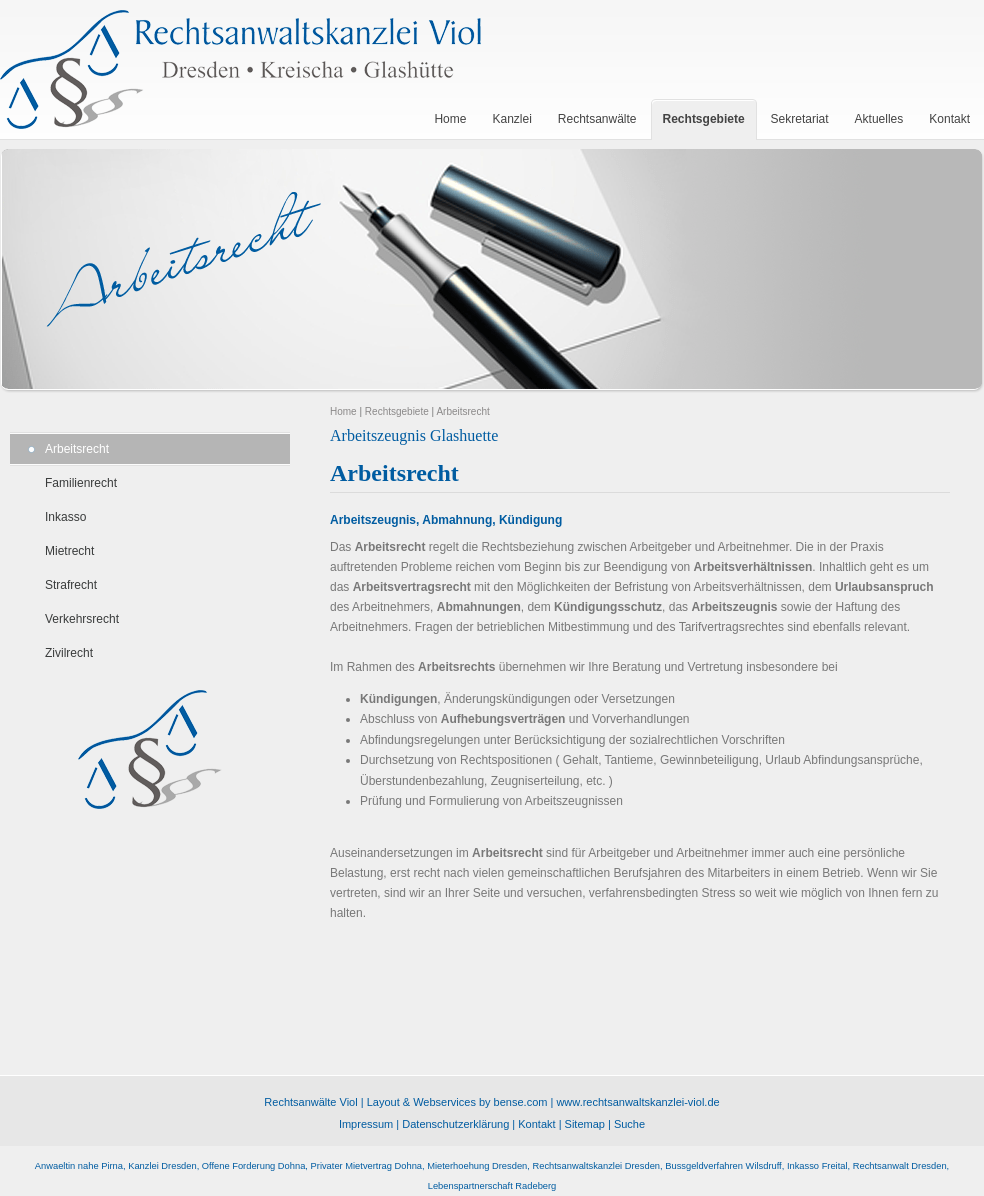  Describe the element at coordinates (79, 1166) in the screenshot. I see `Anwaeltin nahe Pirna` at that location.